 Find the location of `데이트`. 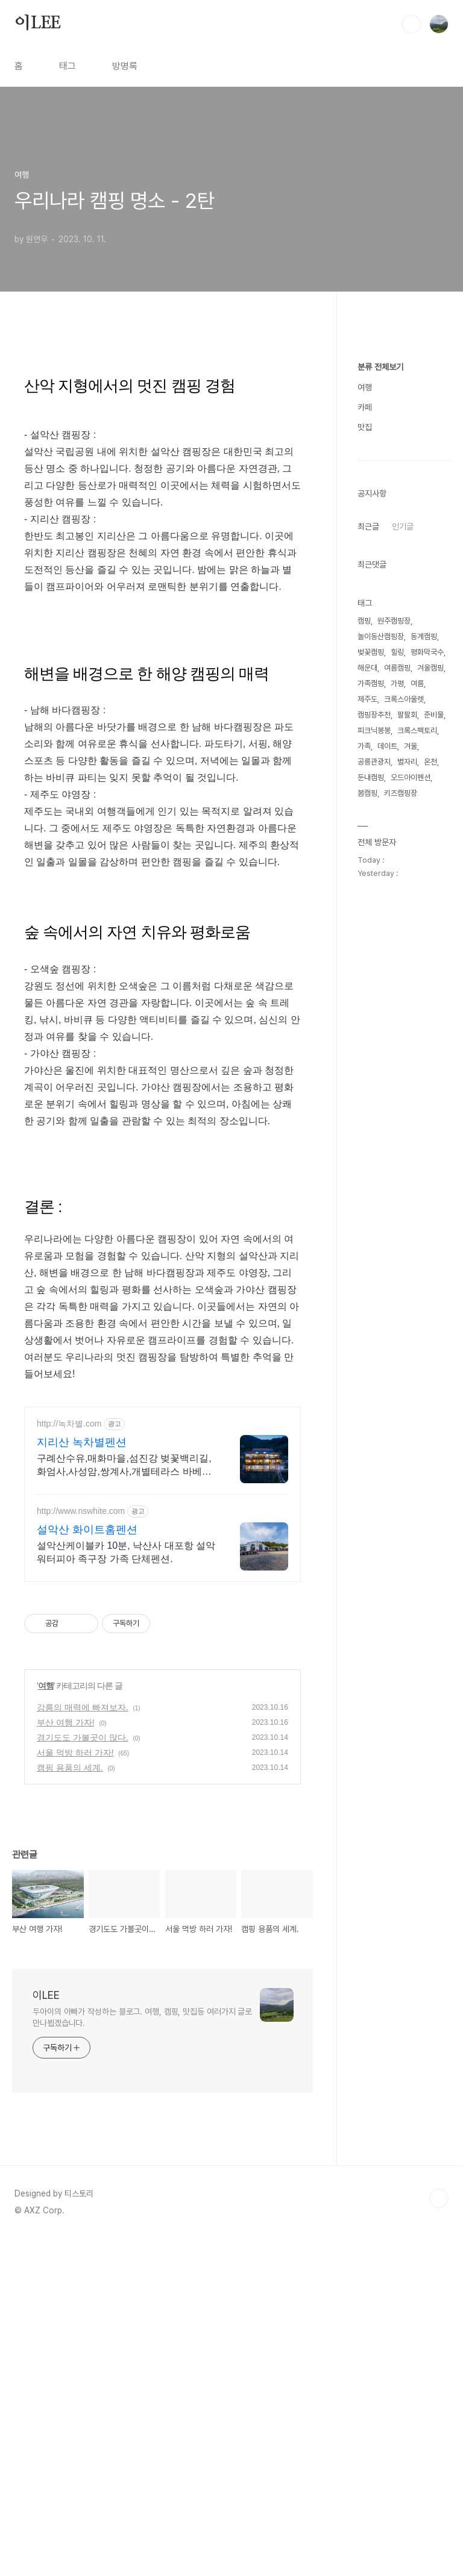

데이트 is located at coordinates (387, 1107).